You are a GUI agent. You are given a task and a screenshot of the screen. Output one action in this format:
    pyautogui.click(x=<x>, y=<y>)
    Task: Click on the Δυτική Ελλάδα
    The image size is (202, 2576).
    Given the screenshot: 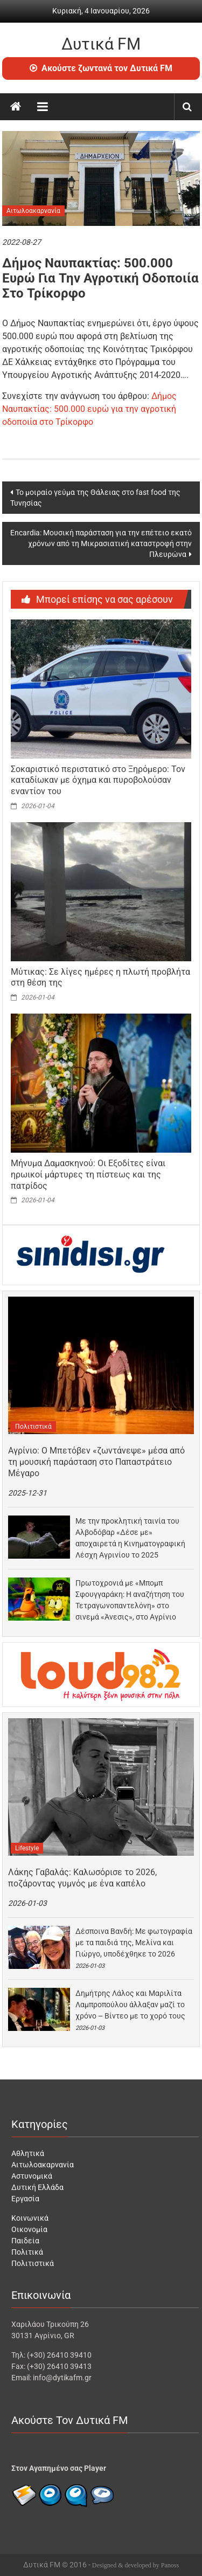 What is the action you would take?
    pyautogui.click(x=37, y=2187)
    